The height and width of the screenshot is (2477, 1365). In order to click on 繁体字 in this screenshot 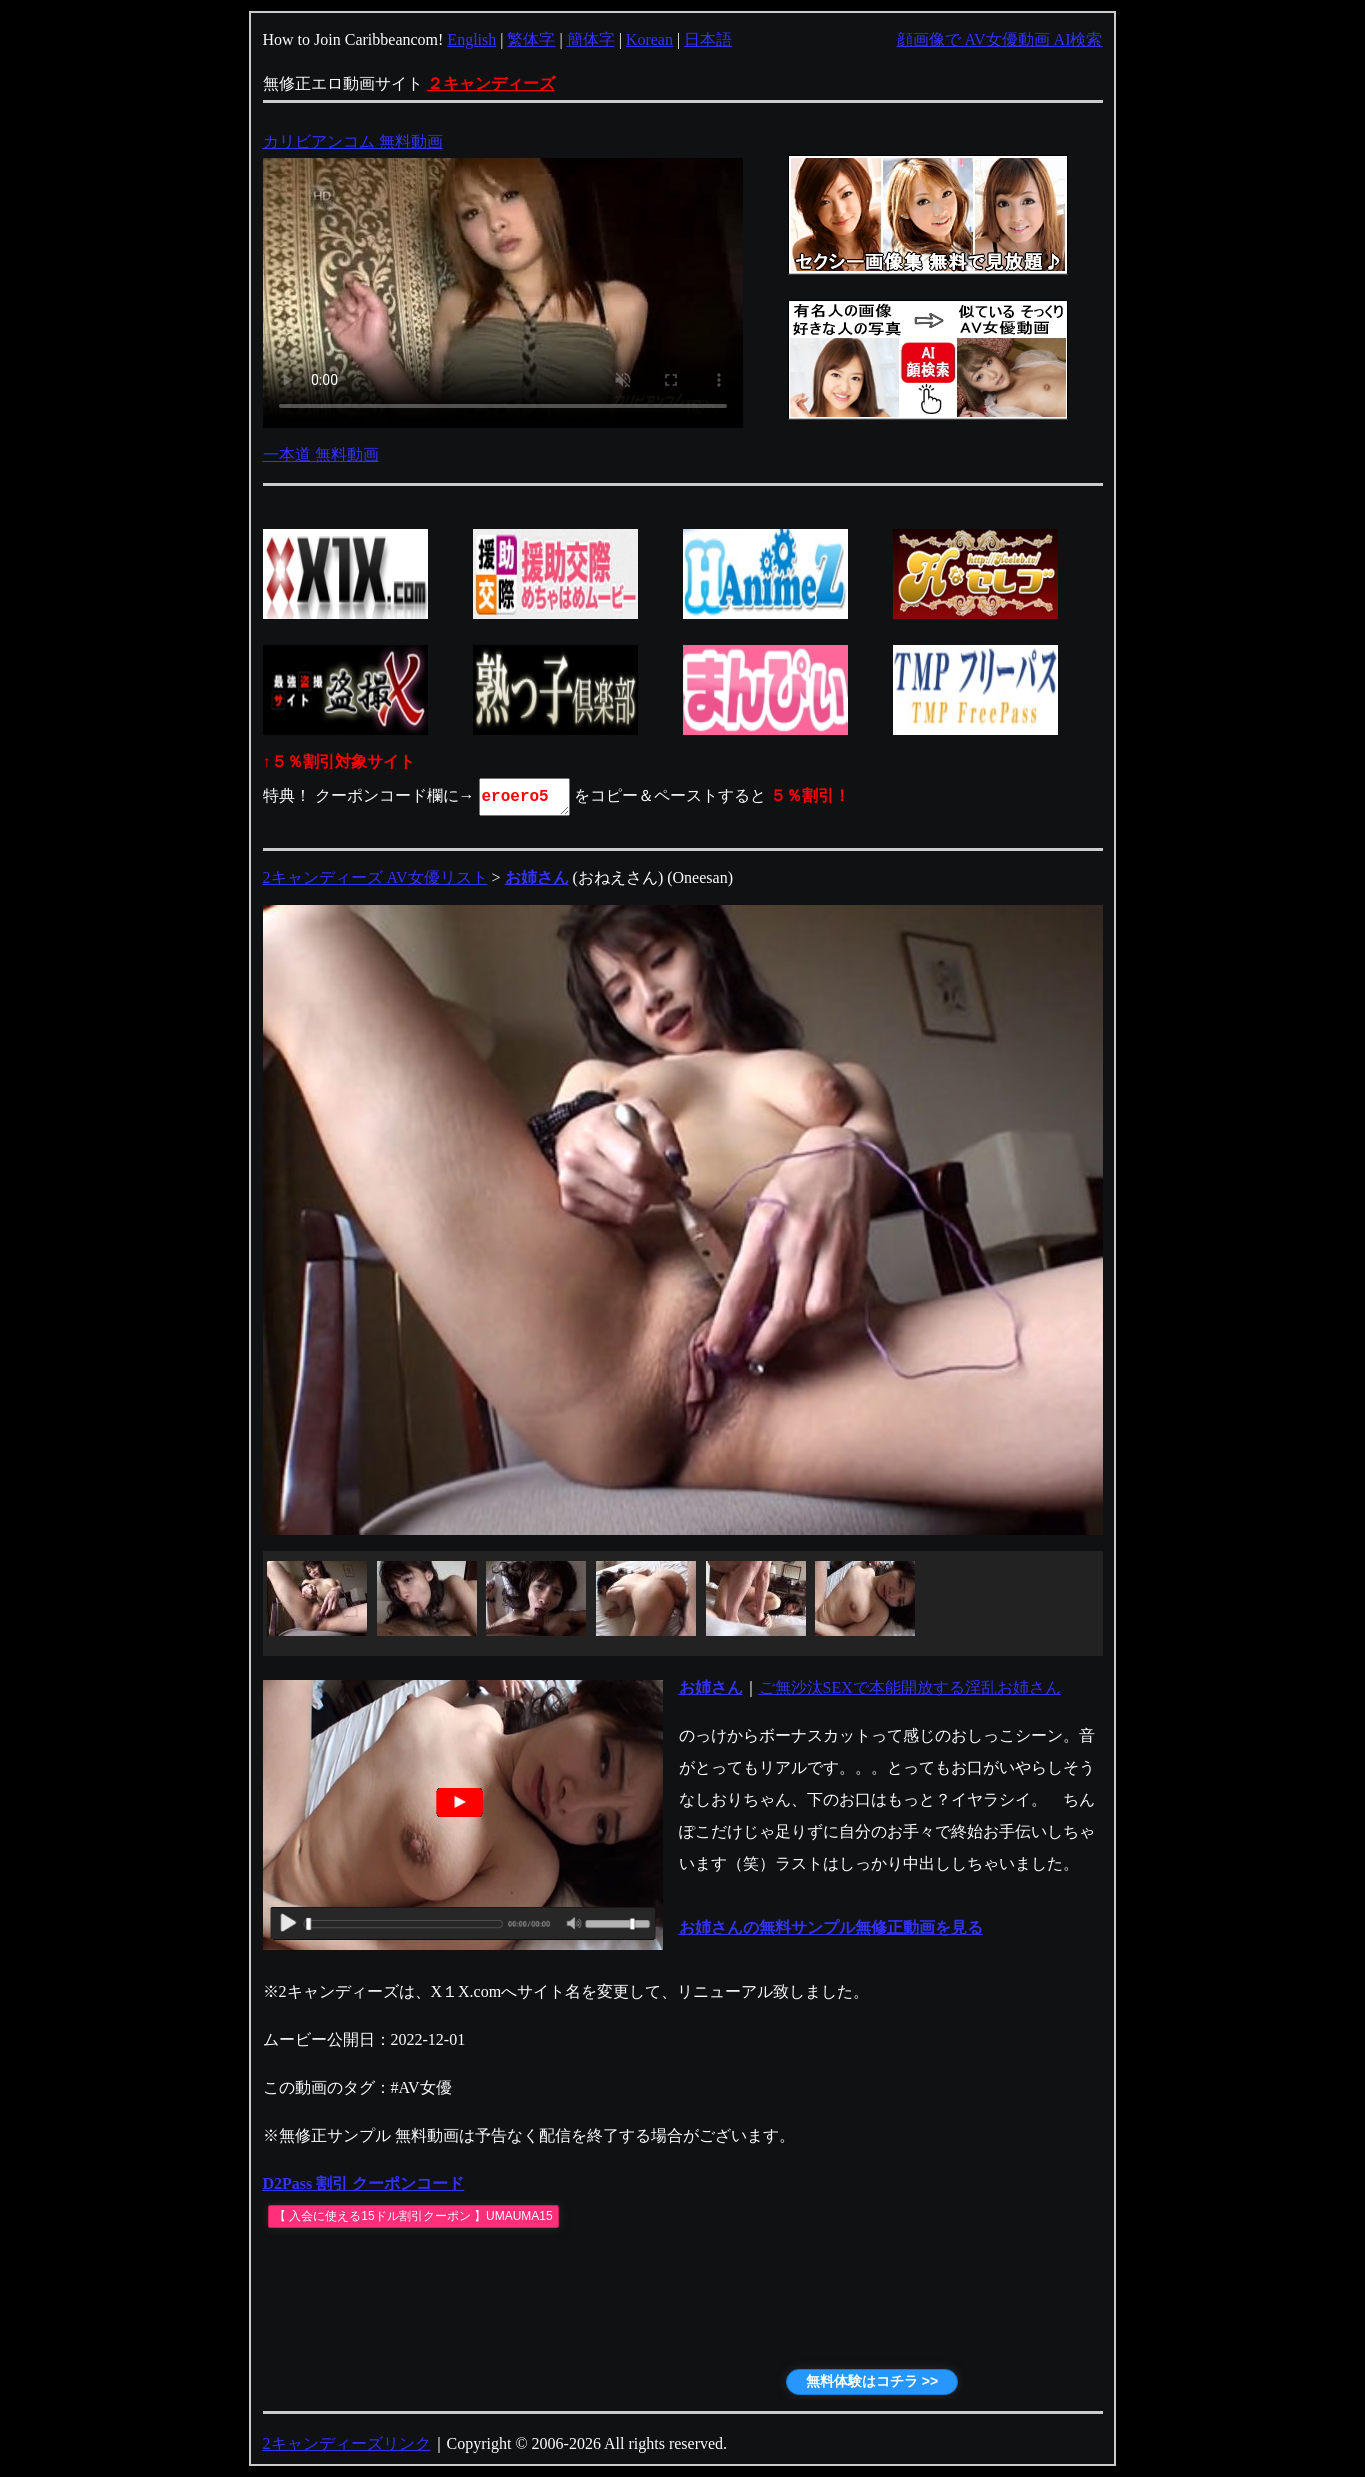, I will do `click(531, 39)`.